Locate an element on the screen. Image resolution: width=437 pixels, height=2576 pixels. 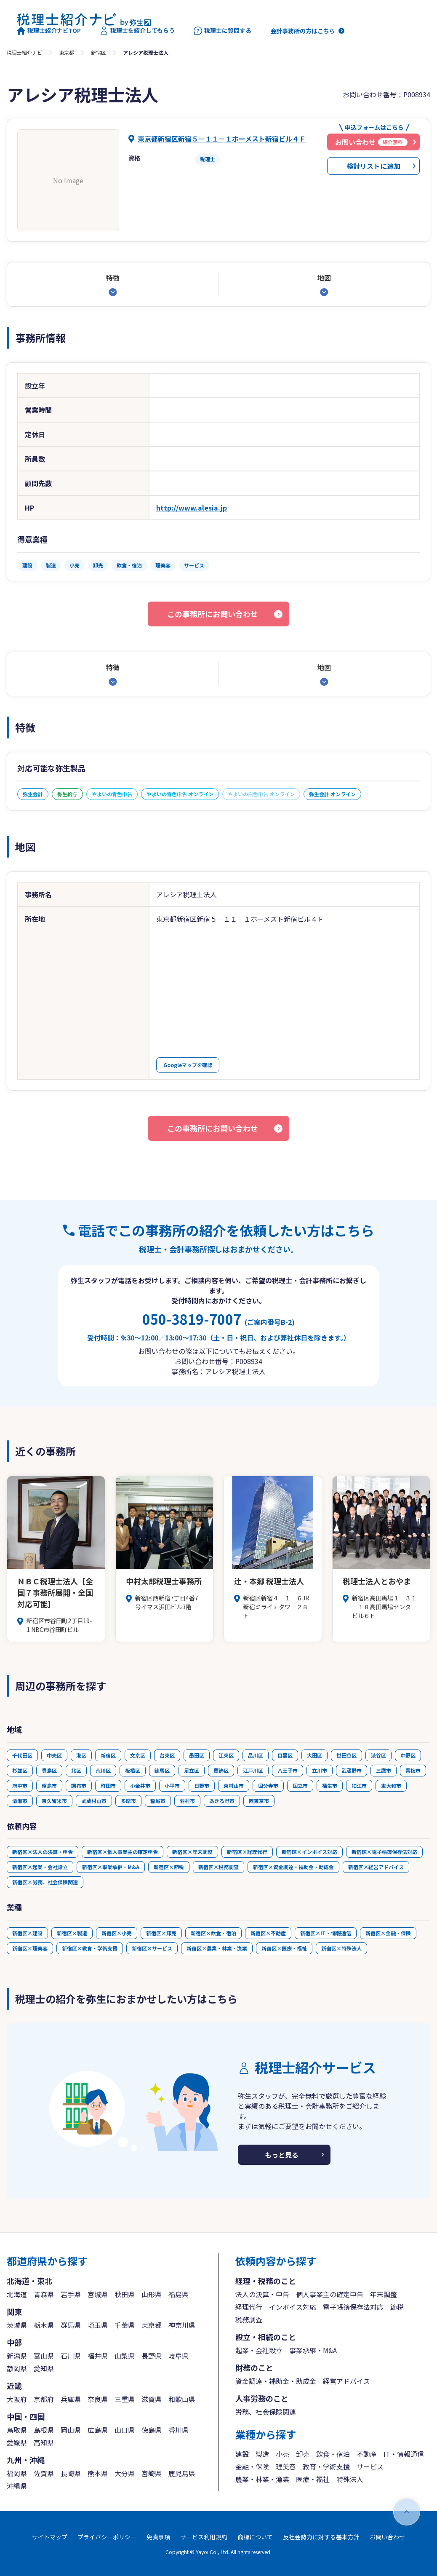
新宿区×教育・学術支援 is located at coordinates (89, 1948).